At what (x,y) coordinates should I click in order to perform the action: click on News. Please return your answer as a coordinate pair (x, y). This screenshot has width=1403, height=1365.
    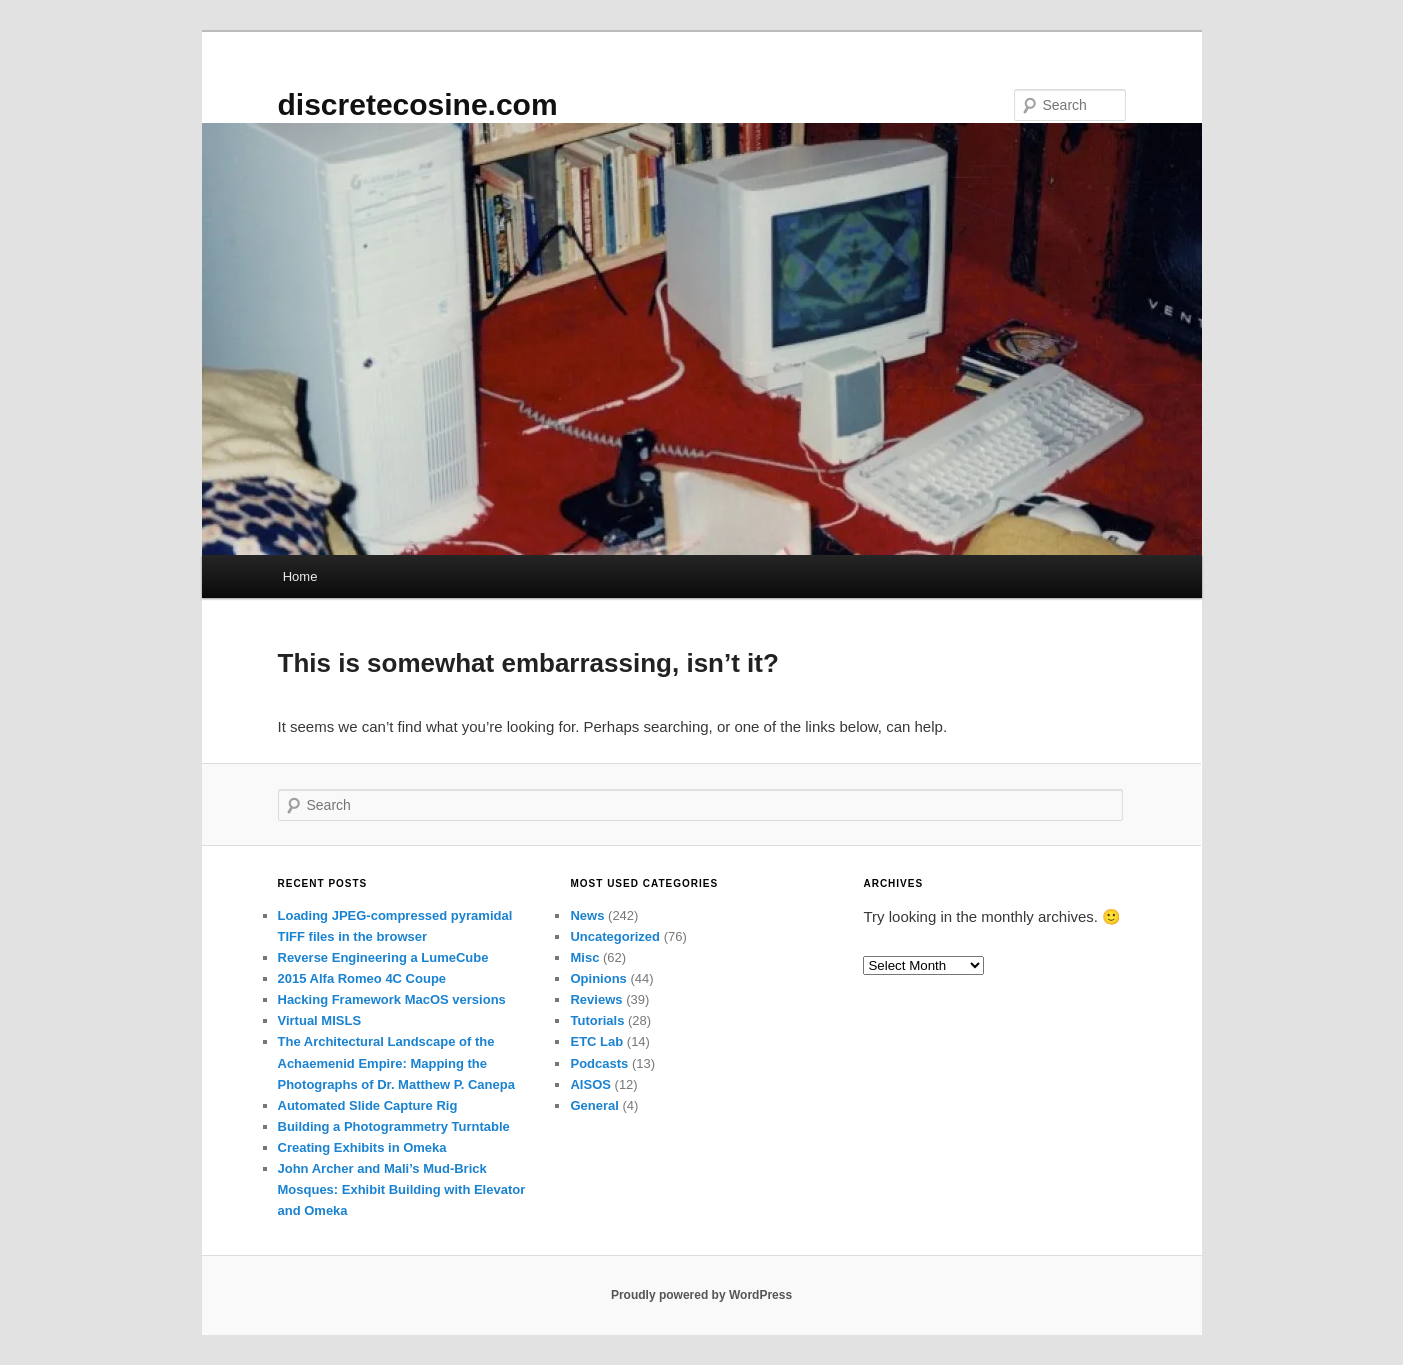
    Looking at the image, I should click on (587, 915).